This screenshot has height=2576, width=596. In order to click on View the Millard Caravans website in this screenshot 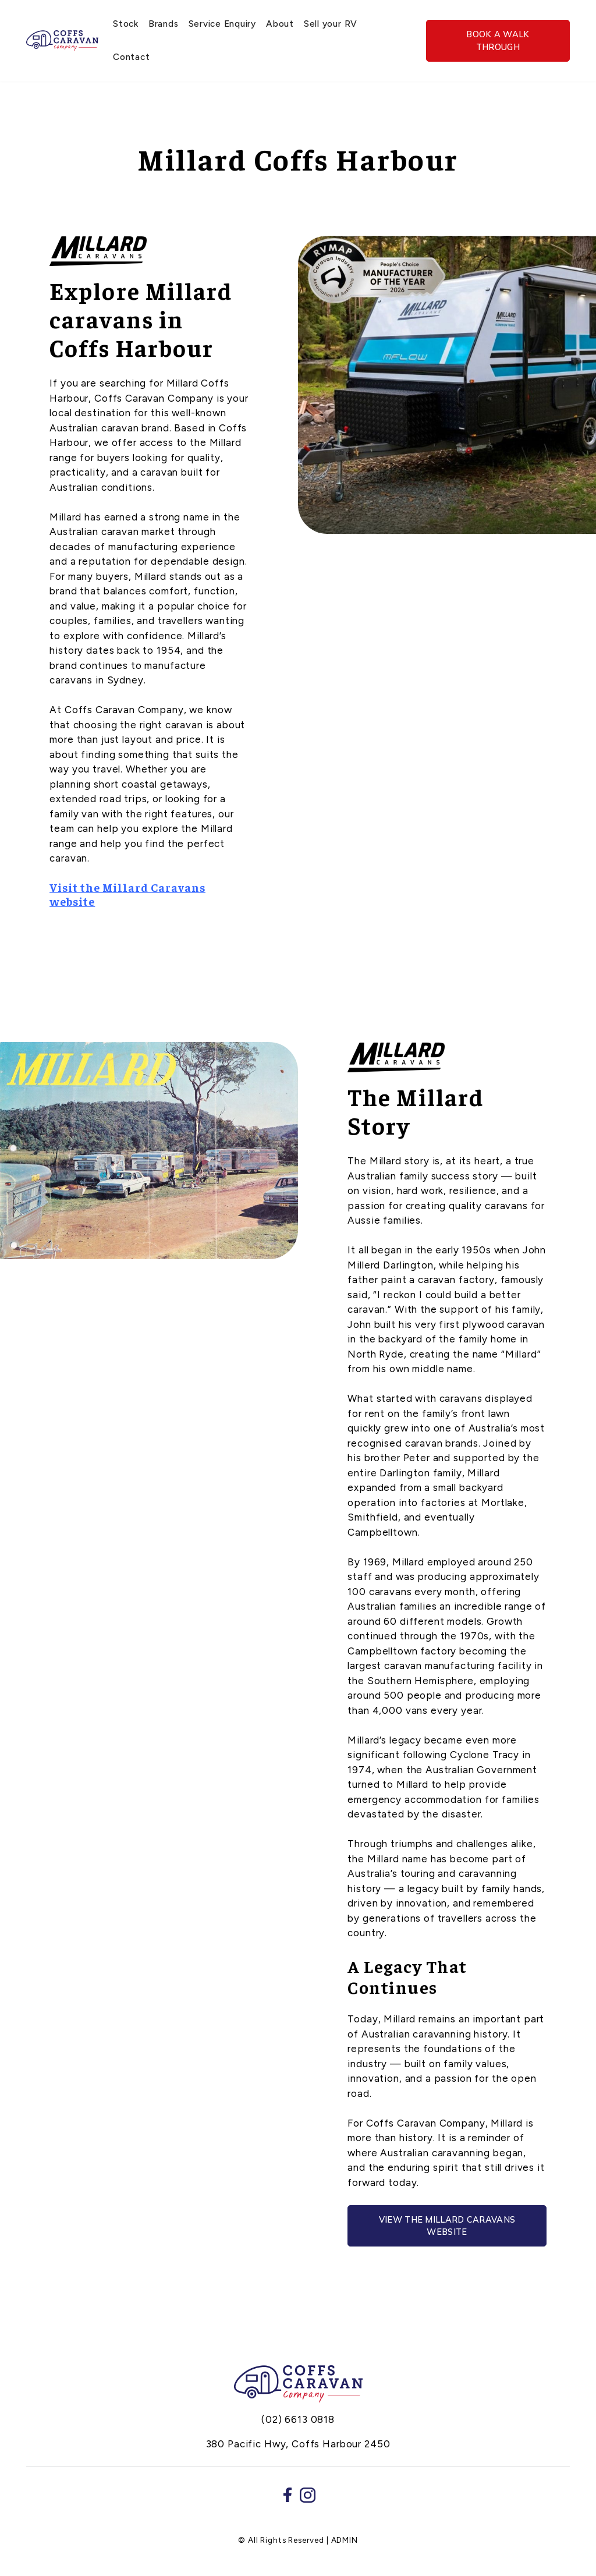, I will do `click(447, 2226)`.